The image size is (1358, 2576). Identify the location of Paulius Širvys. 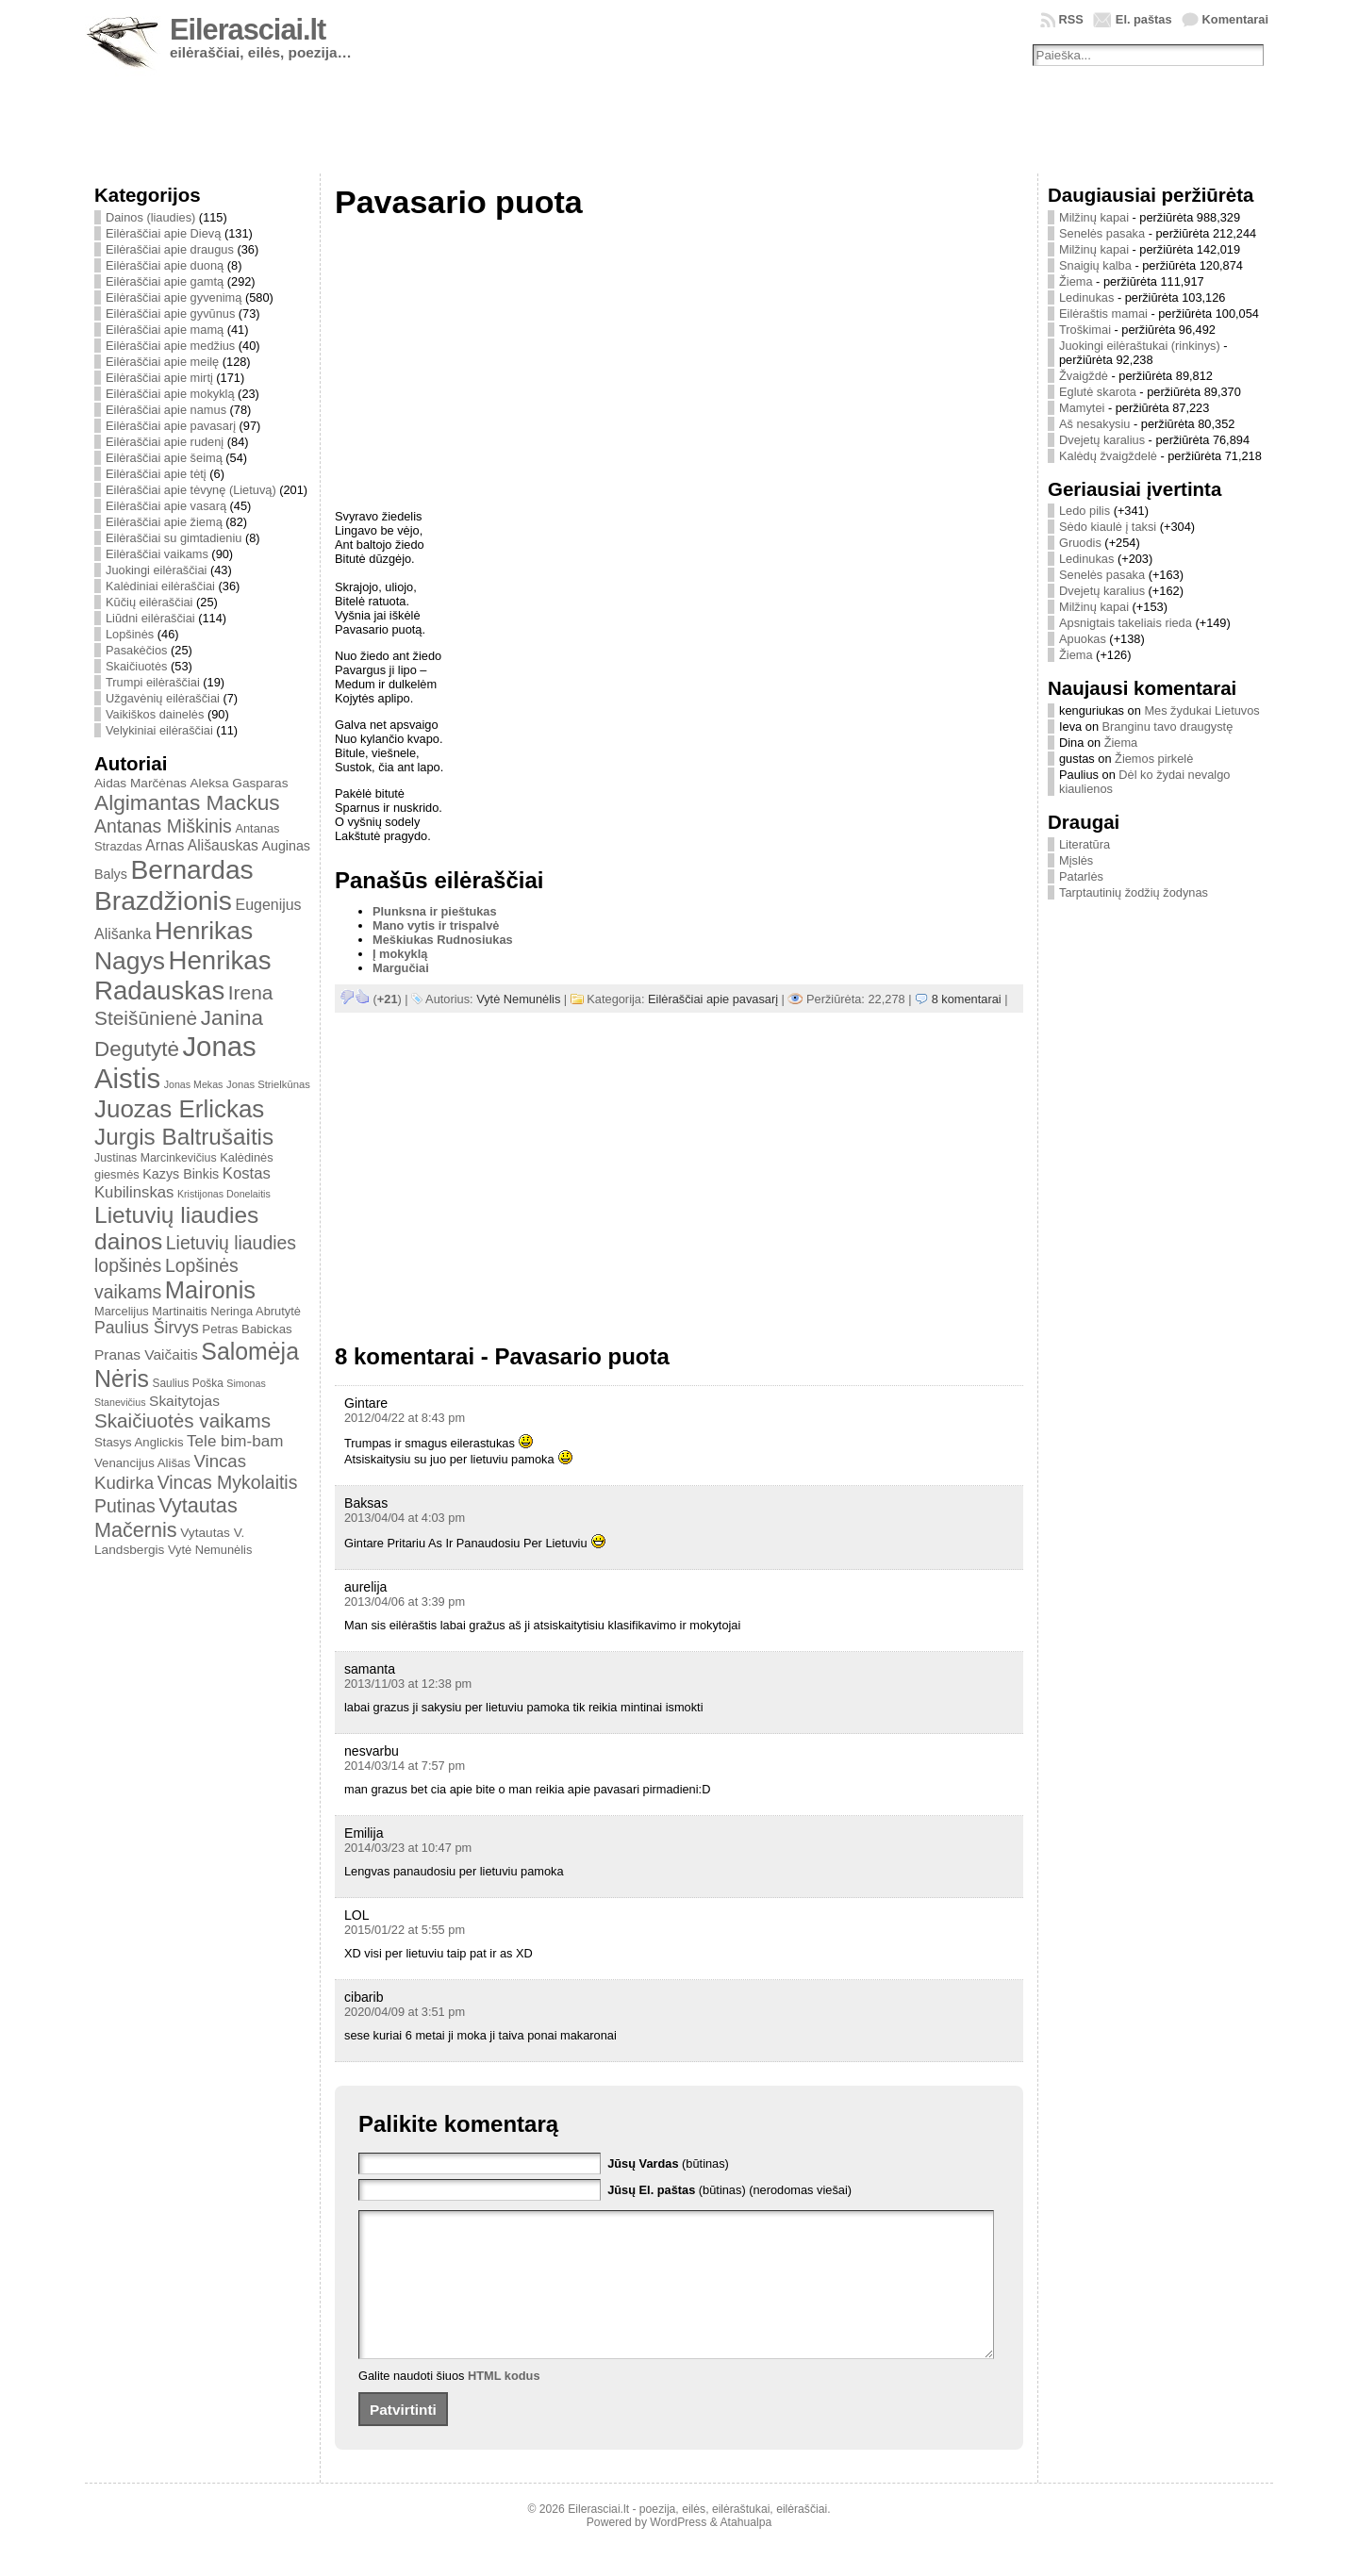
(146, 1327).